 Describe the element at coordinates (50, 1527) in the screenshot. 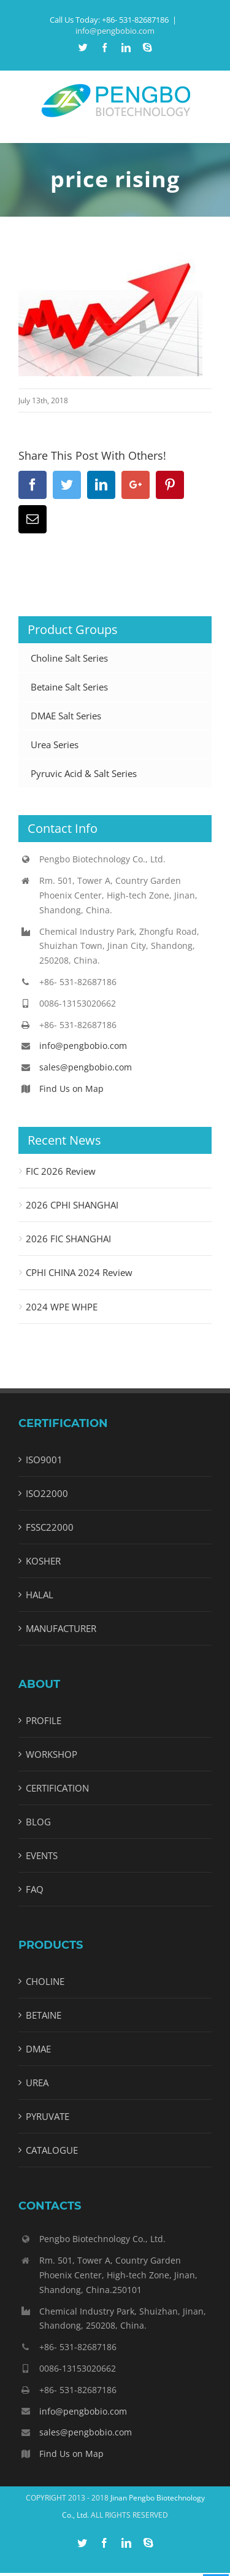

I see `FSSC22000` at that location.